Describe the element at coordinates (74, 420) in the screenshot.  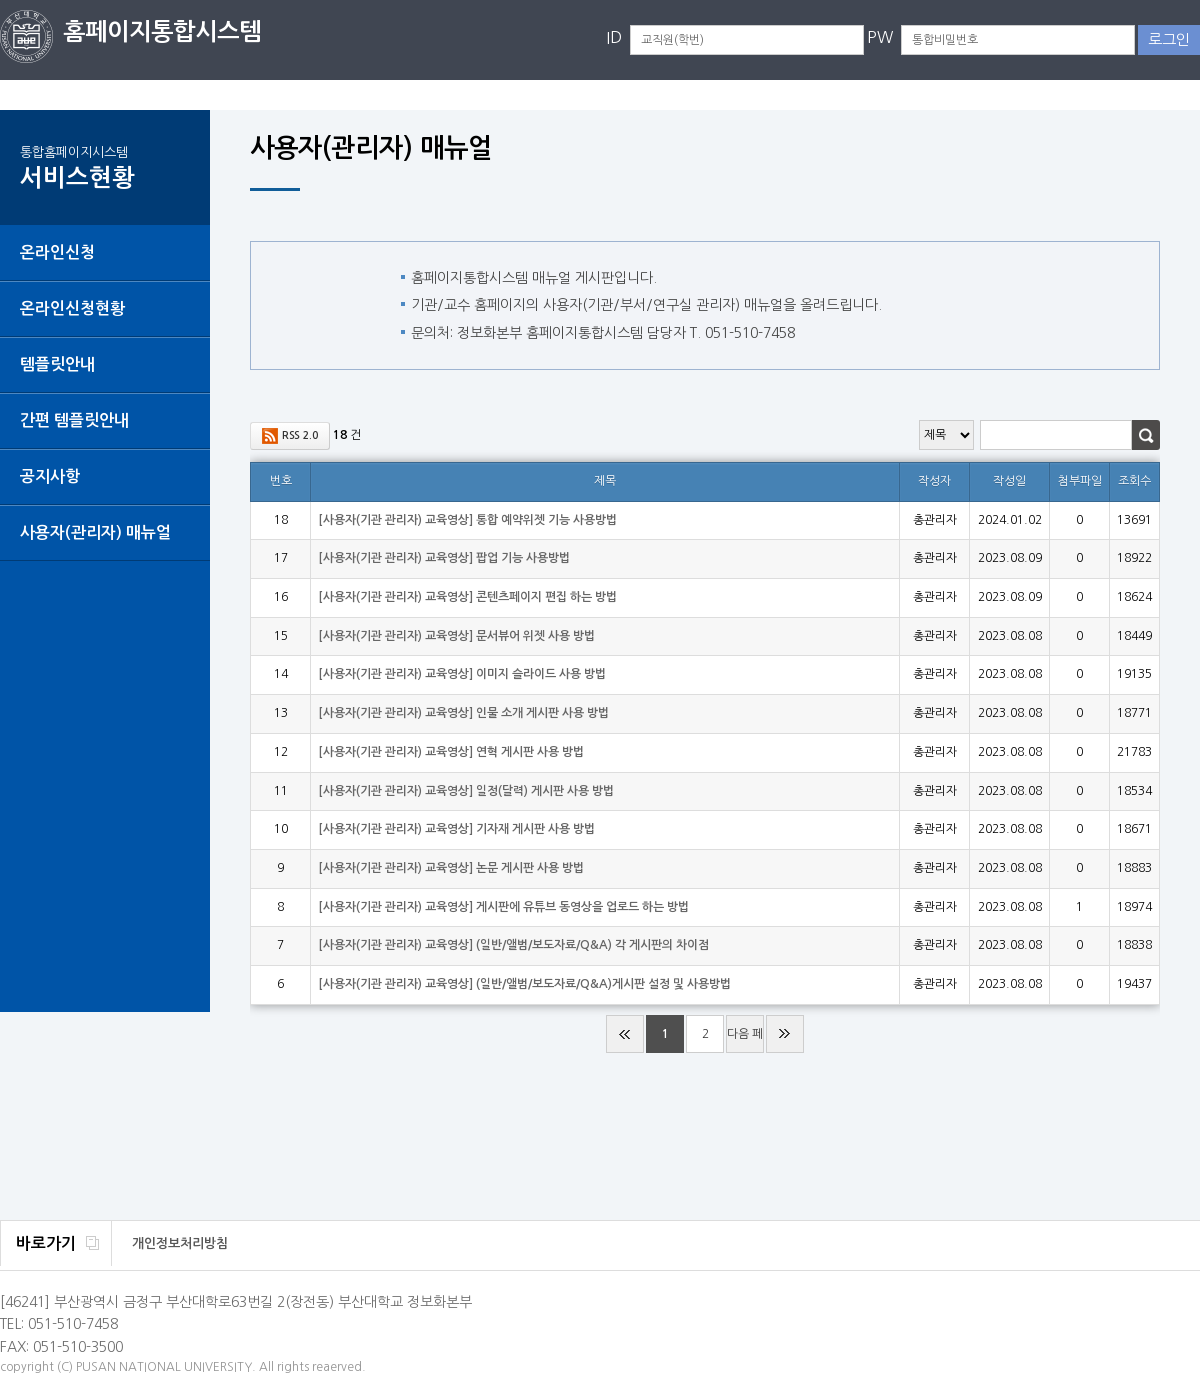
I see `간편 템플릿안내` at that location.